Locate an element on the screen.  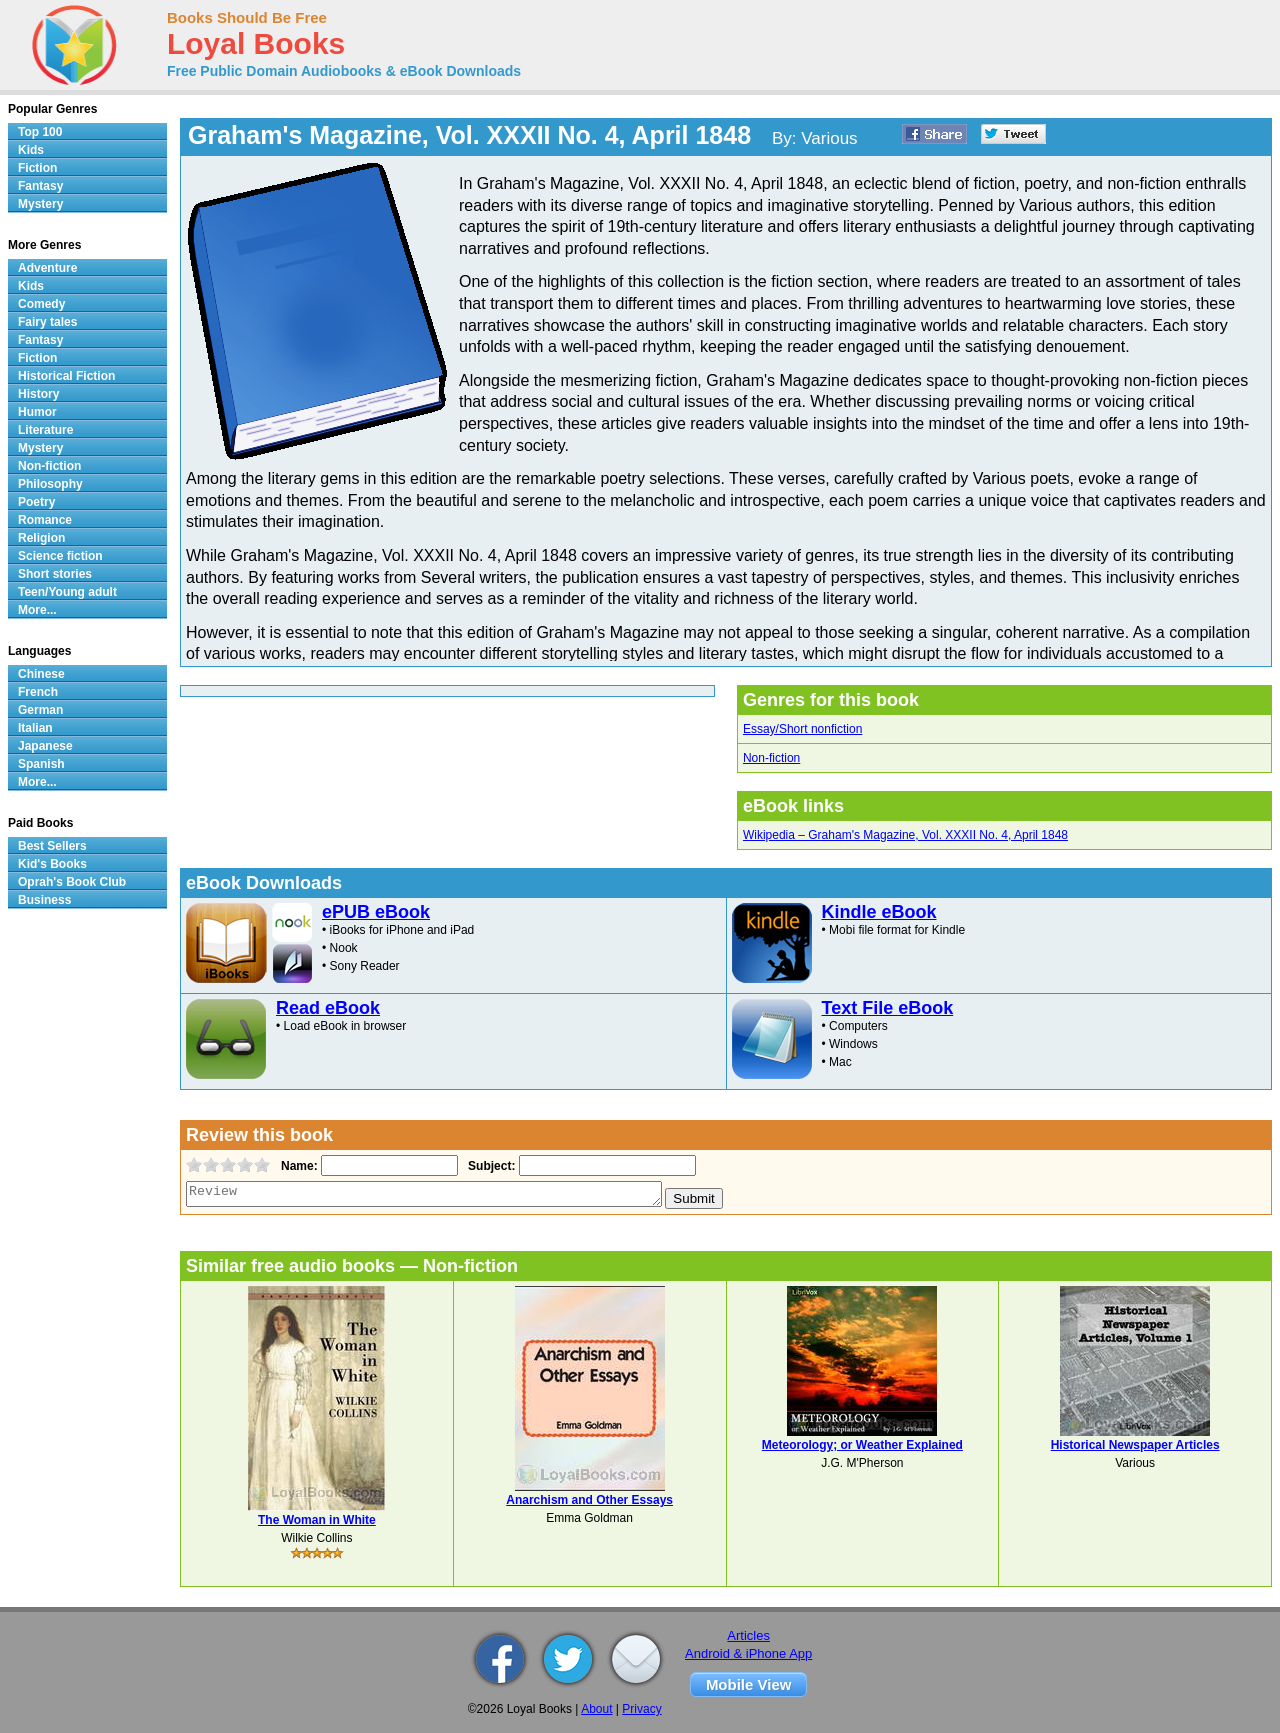
Japanese is located at coordinates (45, 746).